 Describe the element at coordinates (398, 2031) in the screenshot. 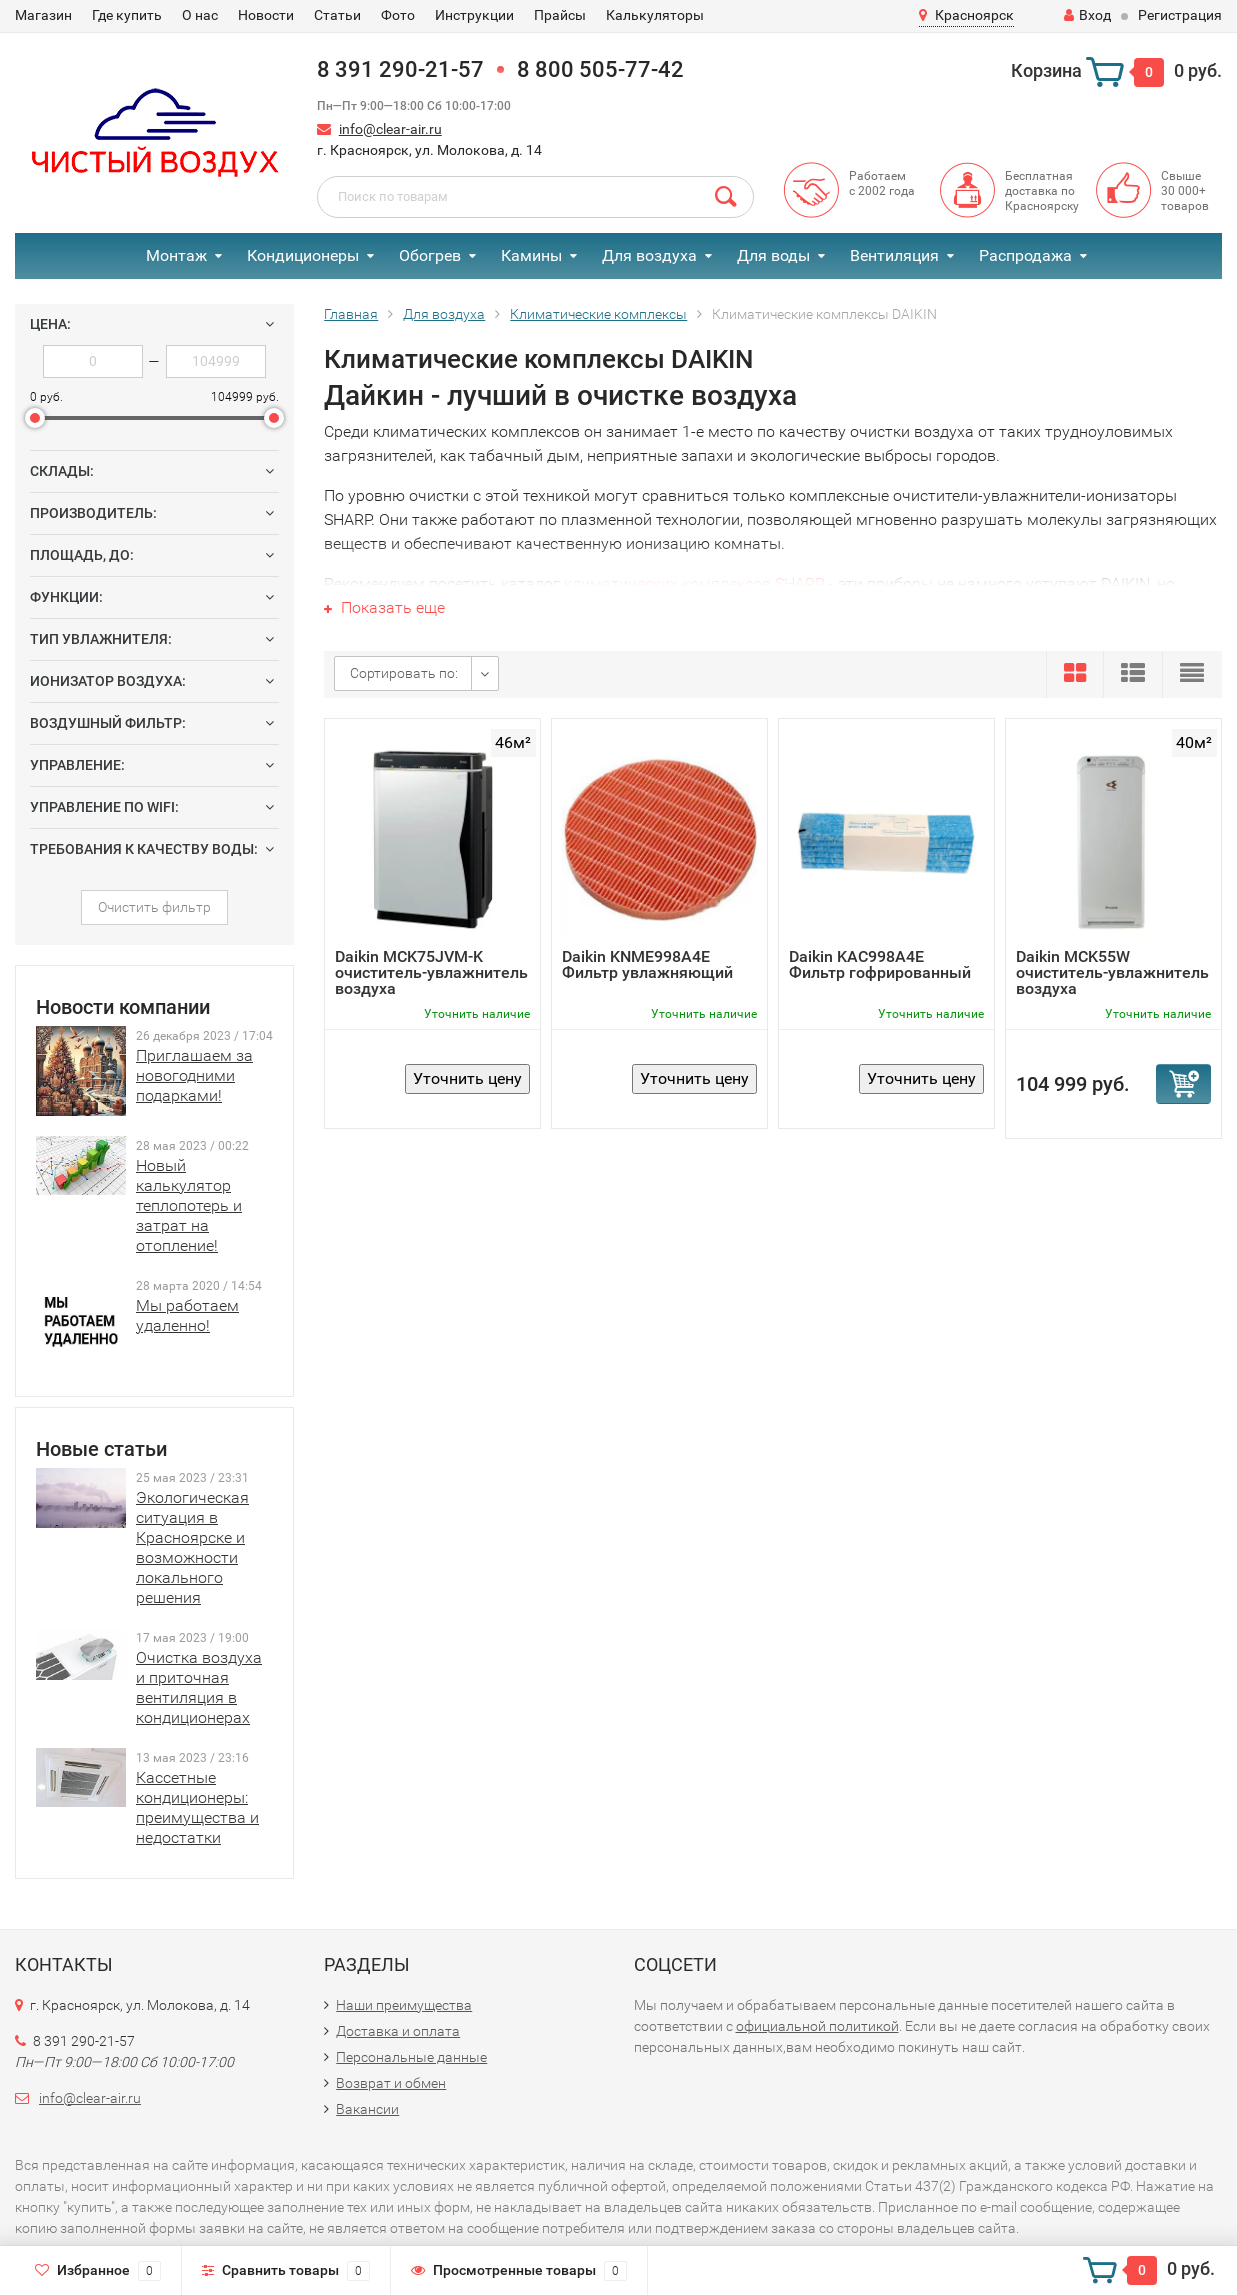

I see `Доставка и оплата` at that location.